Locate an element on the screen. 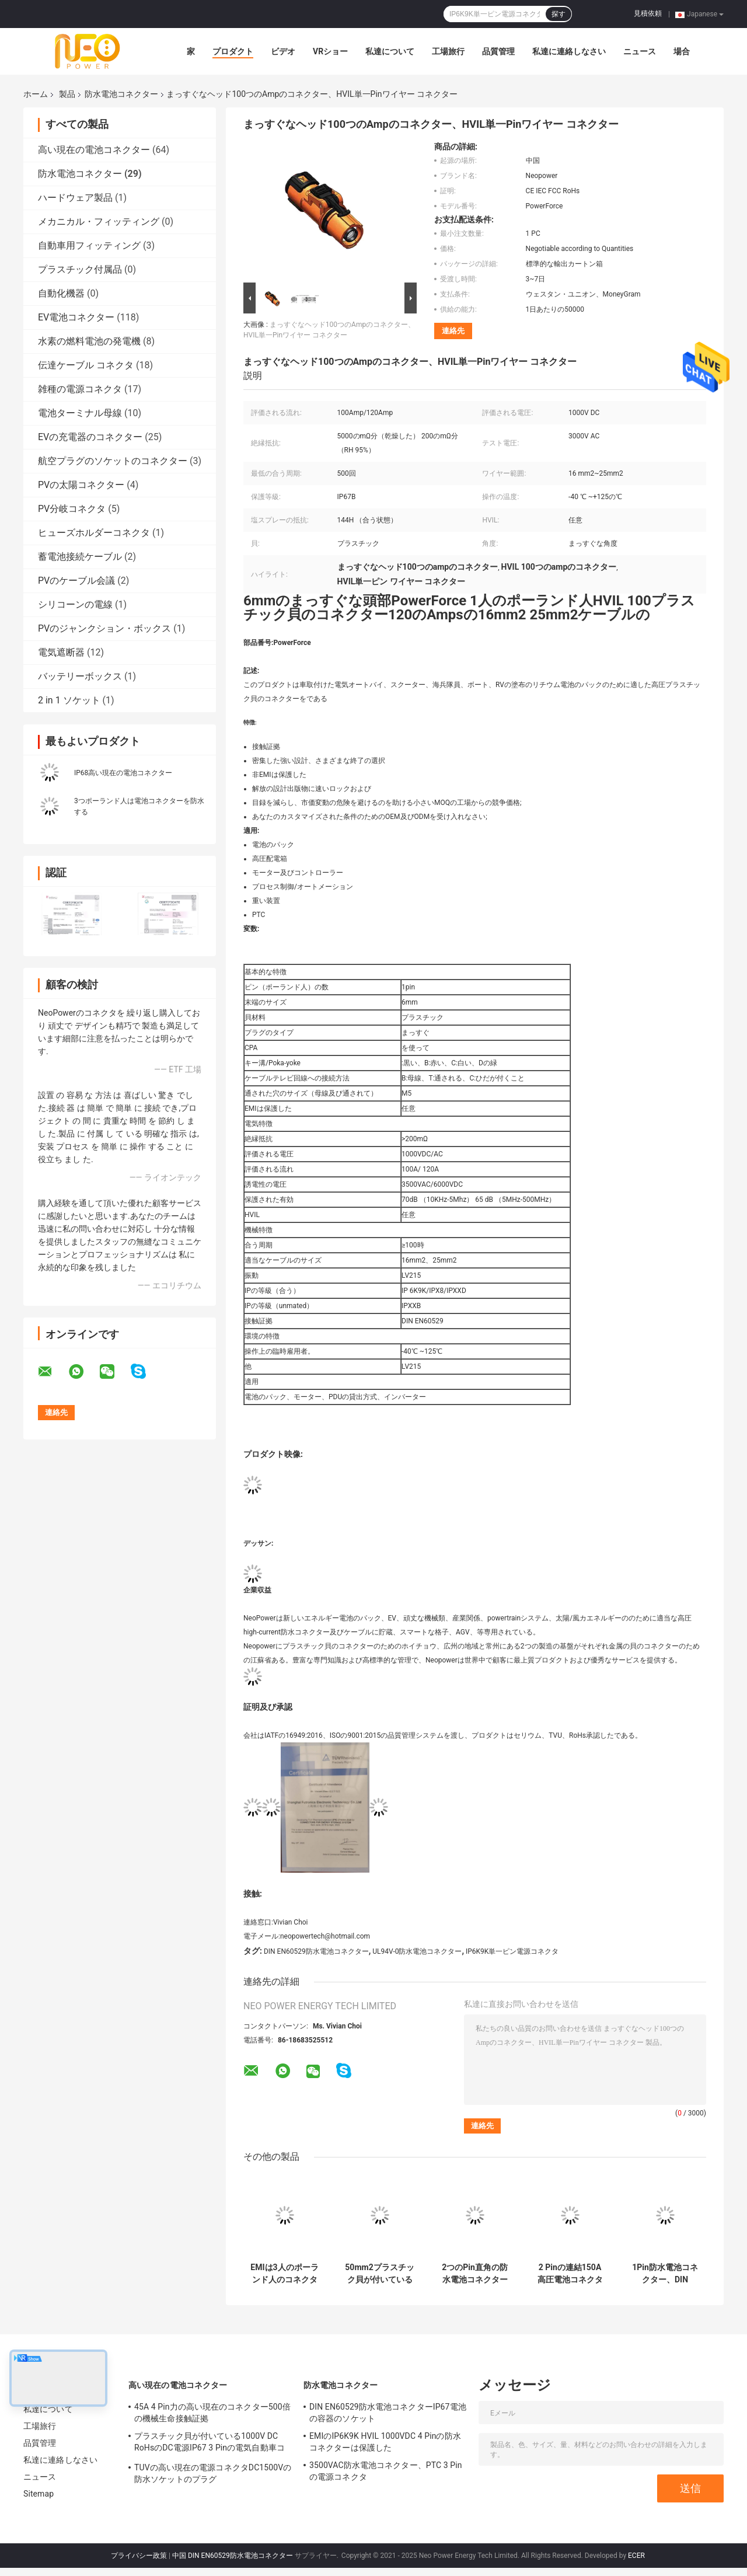 This screenshot has width=747, height=2576. IP6K9K単一ピン電源コネクタ is located at coordinates (512, 1951).